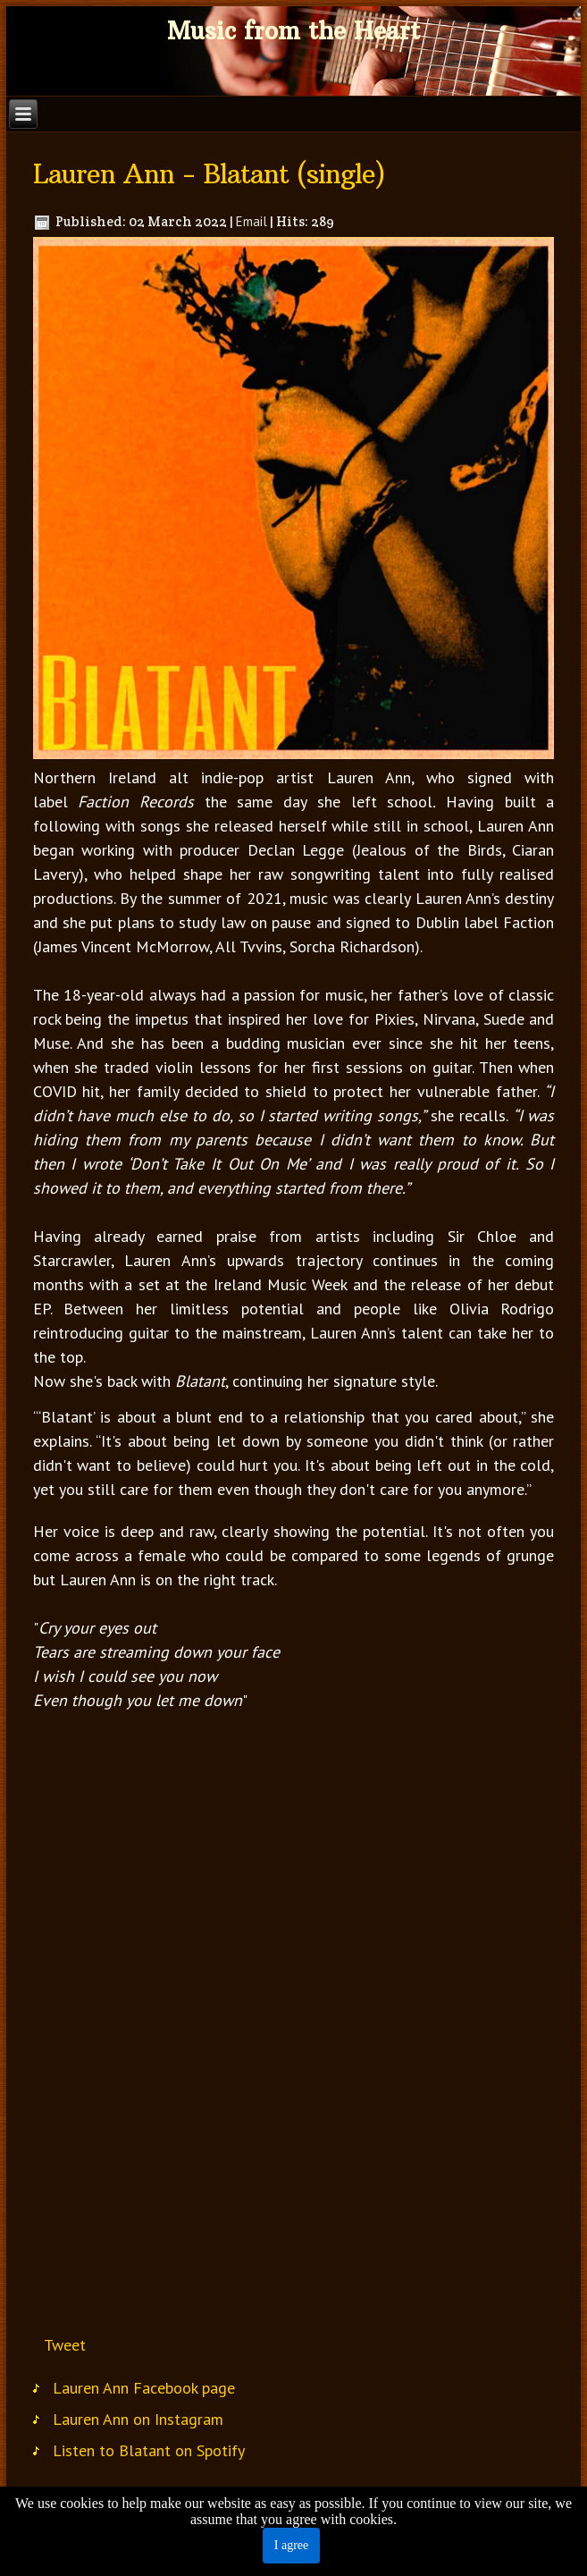  Describe the element at coordinates (209, 174) in the screenshot. I see `Lauren Ann - Blatant (single)` at that location.